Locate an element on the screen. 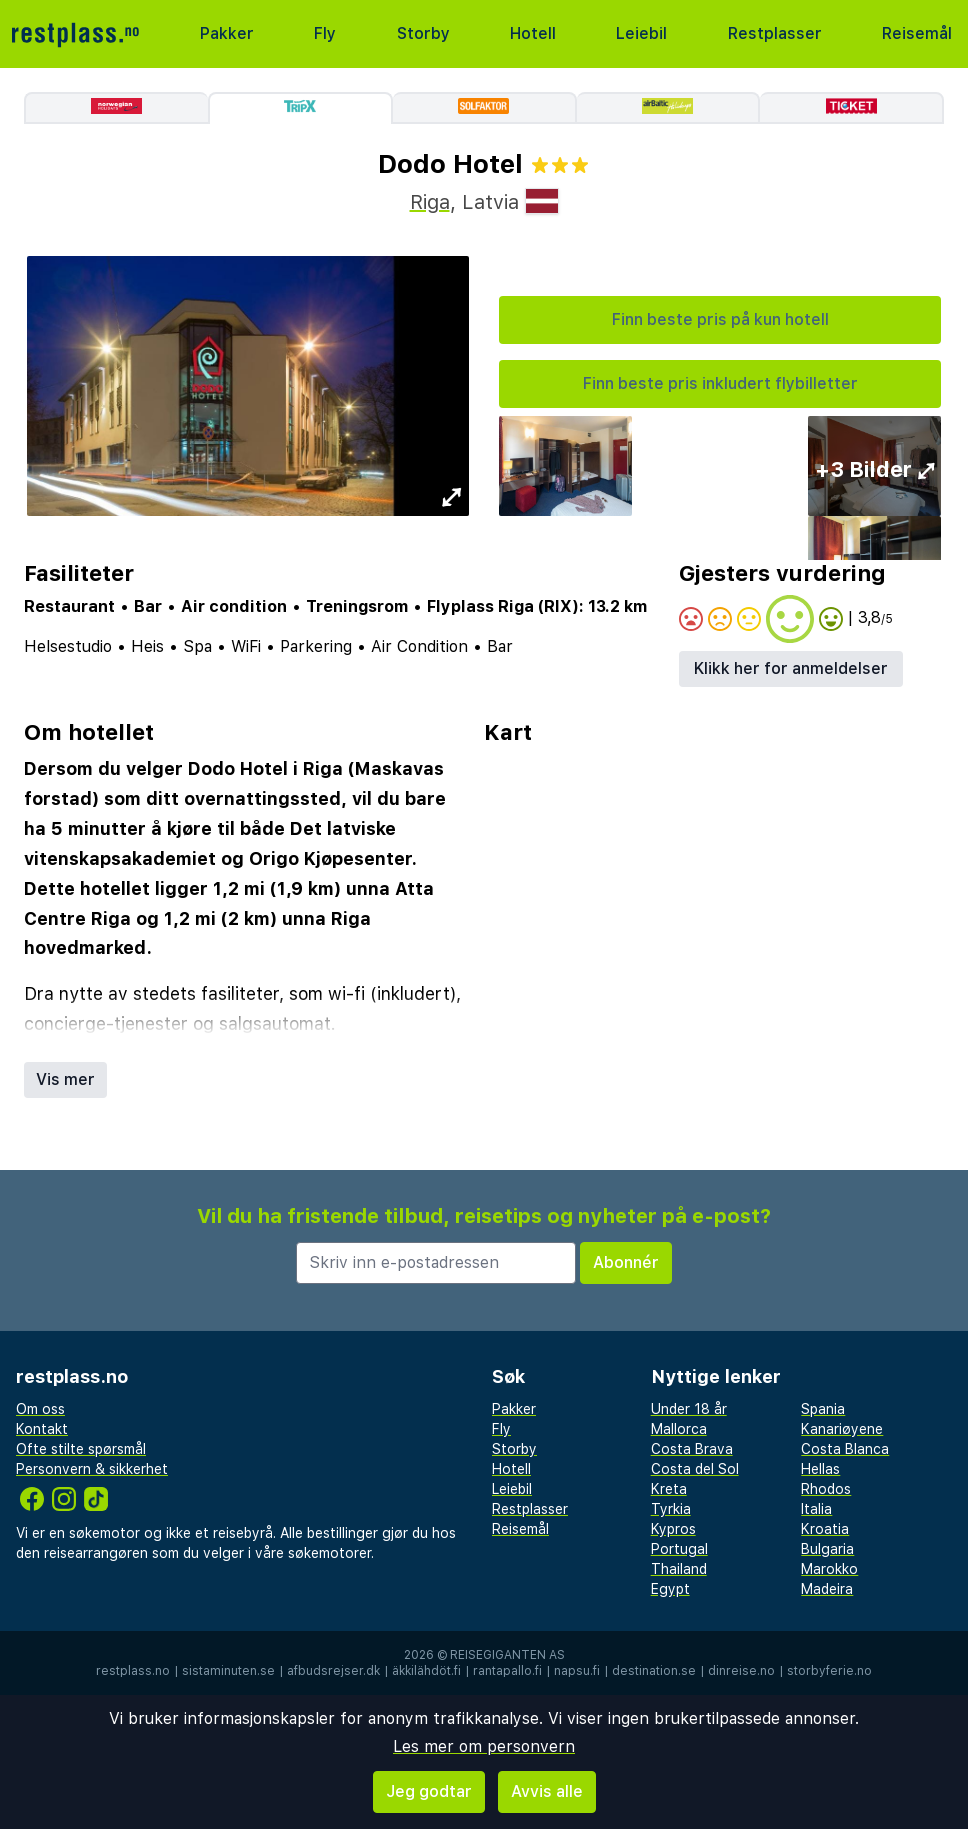 The image size is (968, 1829). Mallorca is located at coordinates (679, 1429).